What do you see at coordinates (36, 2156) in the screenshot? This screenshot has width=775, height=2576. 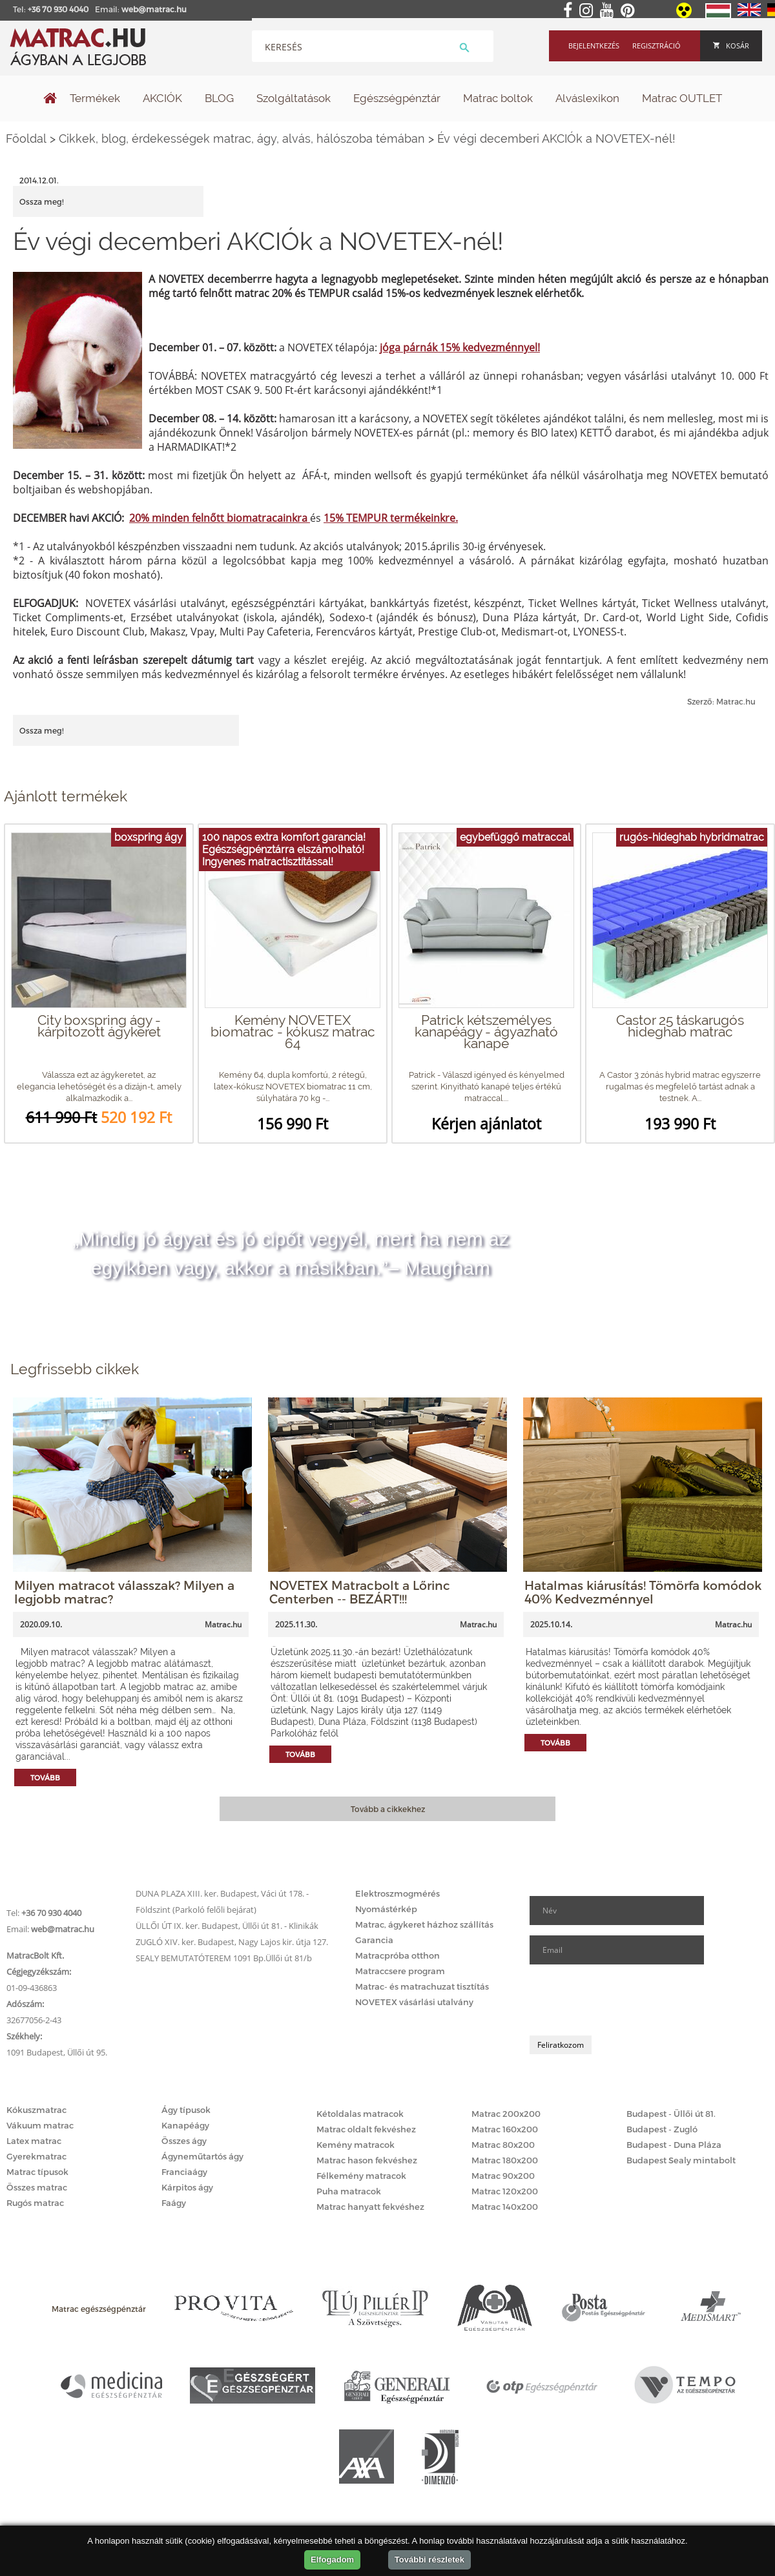 I see `Gyerekmatrac` at bounding box center [36, 2156].